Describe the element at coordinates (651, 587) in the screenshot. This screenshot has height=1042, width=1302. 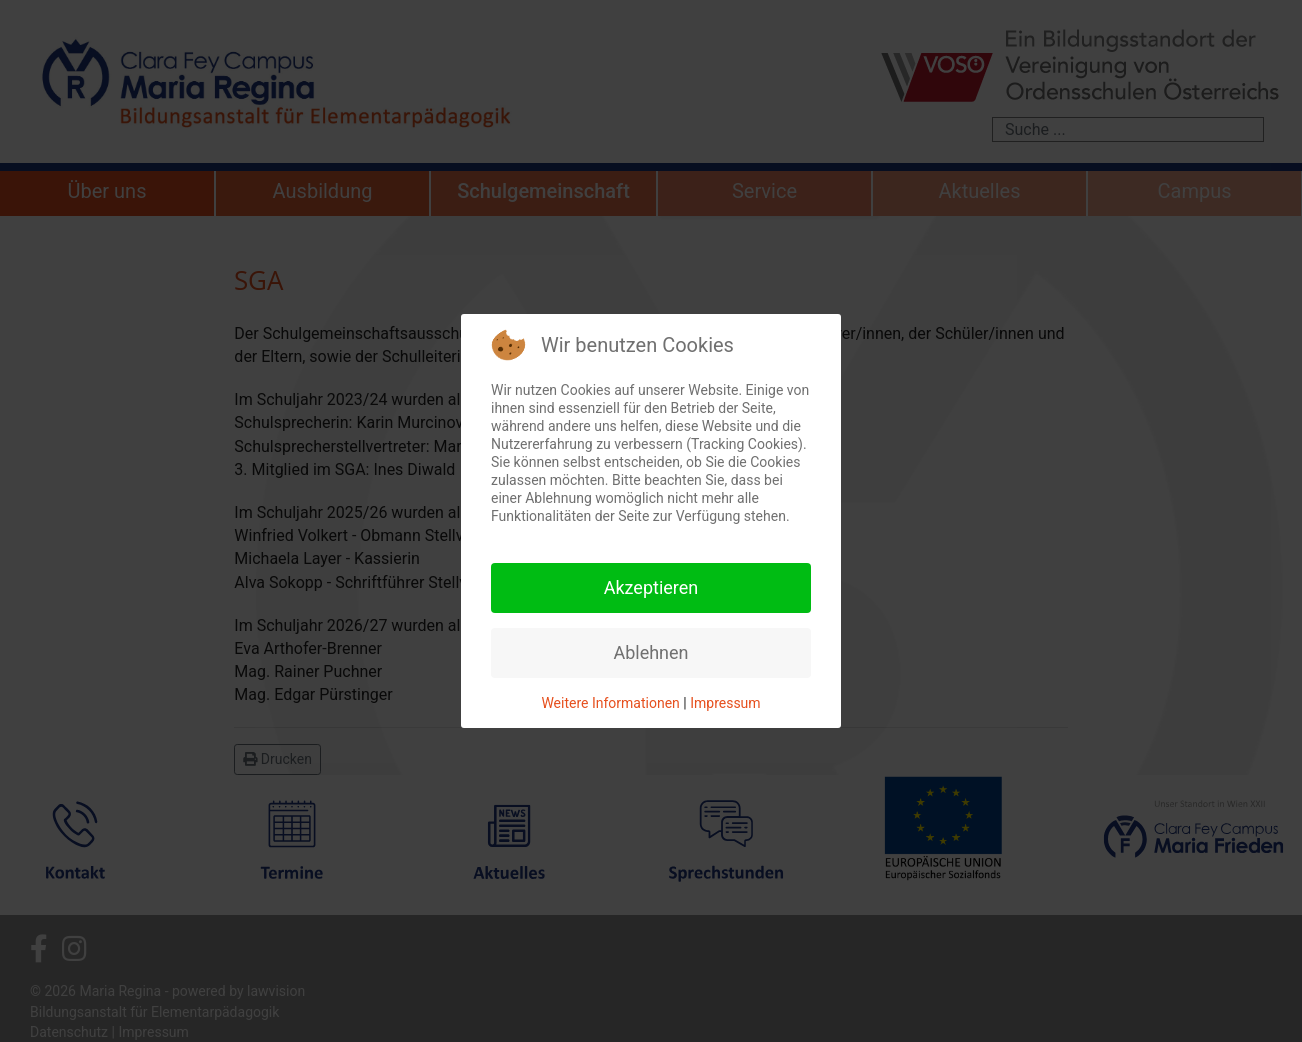
I see `Akzeptieren` at that location.